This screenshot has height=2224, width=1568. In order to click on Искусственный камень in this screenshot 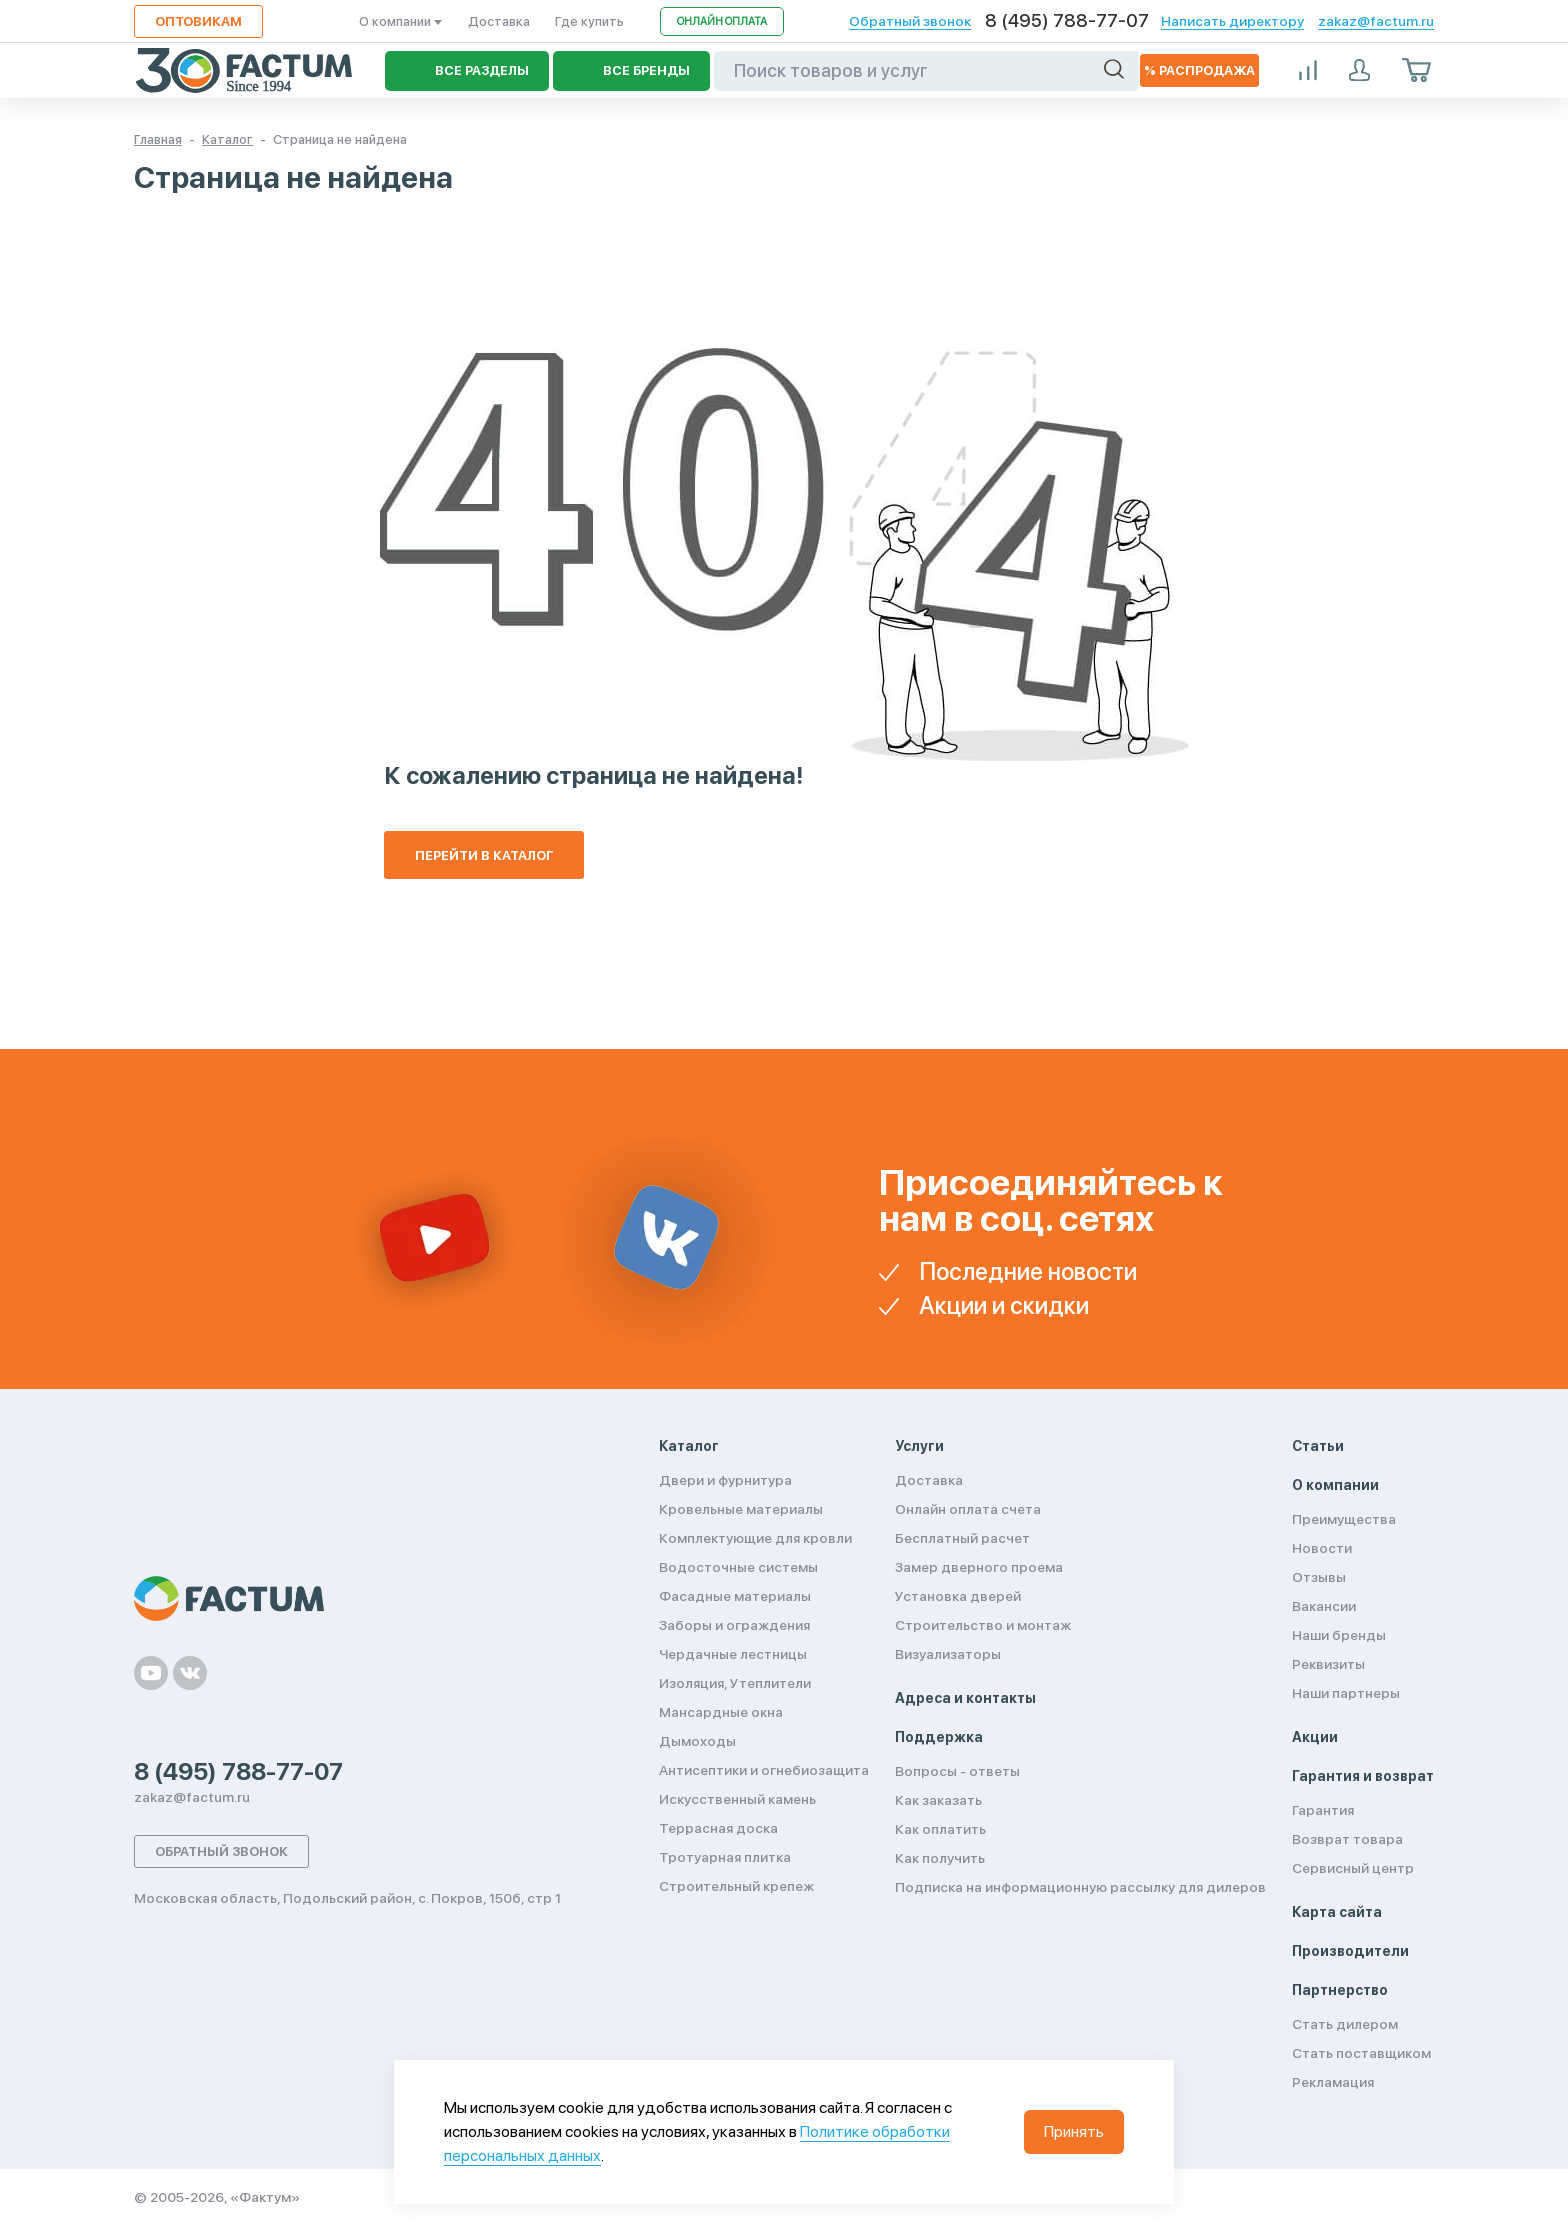, I will do `click(737, 1799)`.